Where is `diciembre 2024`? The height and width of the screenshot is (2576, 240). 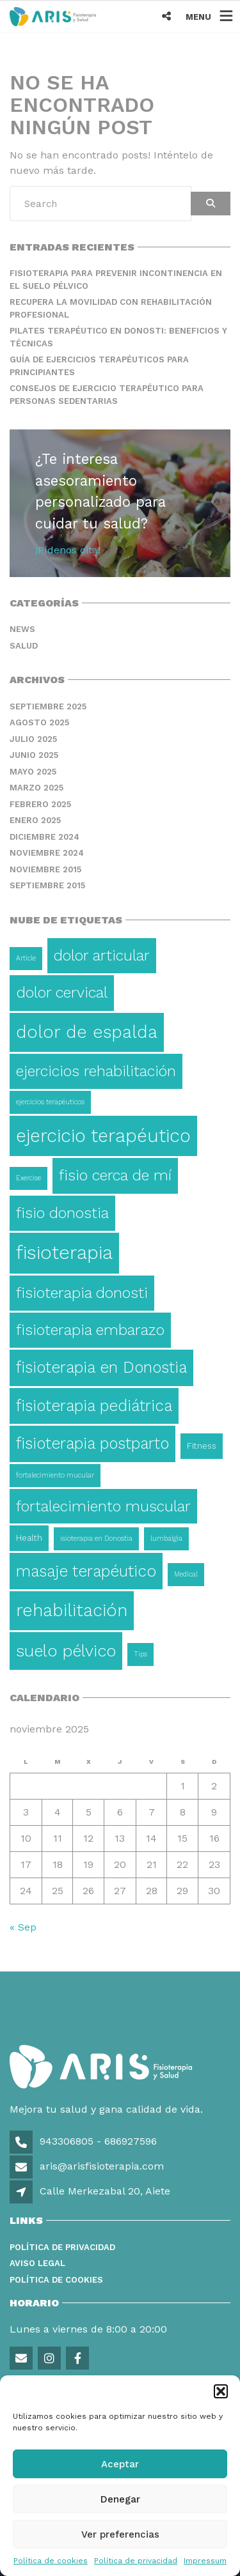 diciembre 2024 is located at coordinates (44, 837).